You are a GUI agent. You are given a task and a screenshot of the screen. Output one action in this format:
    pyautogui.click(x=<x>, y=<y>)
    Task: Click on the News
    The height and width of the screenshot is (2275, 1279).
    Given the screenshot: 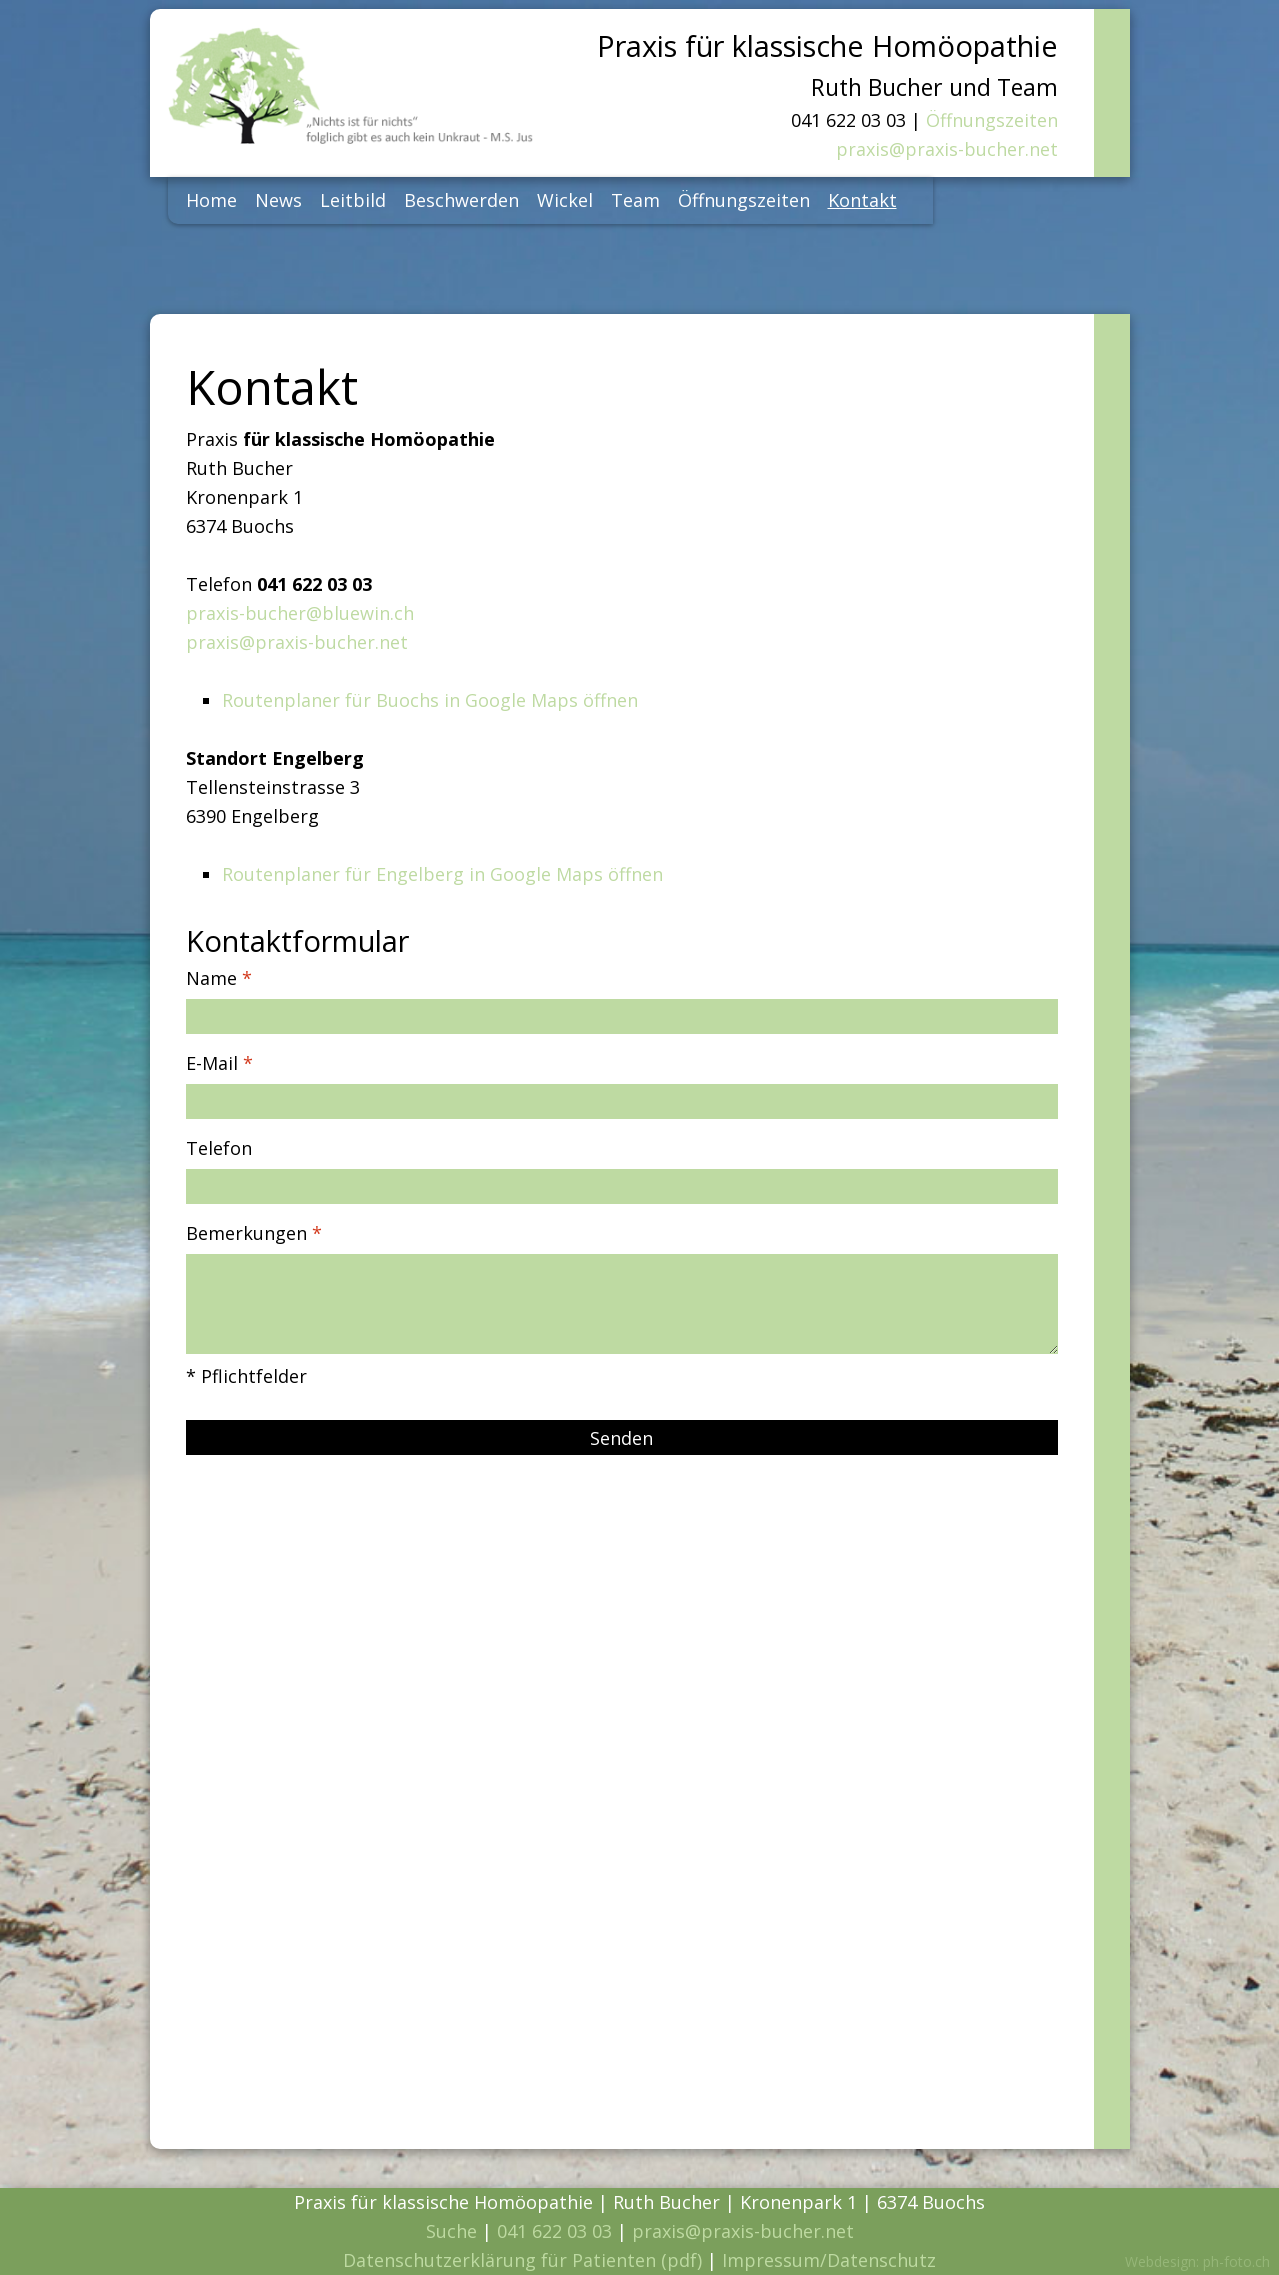 What is the action you would take?
    pyautogui.click(x=278, y=200)
    